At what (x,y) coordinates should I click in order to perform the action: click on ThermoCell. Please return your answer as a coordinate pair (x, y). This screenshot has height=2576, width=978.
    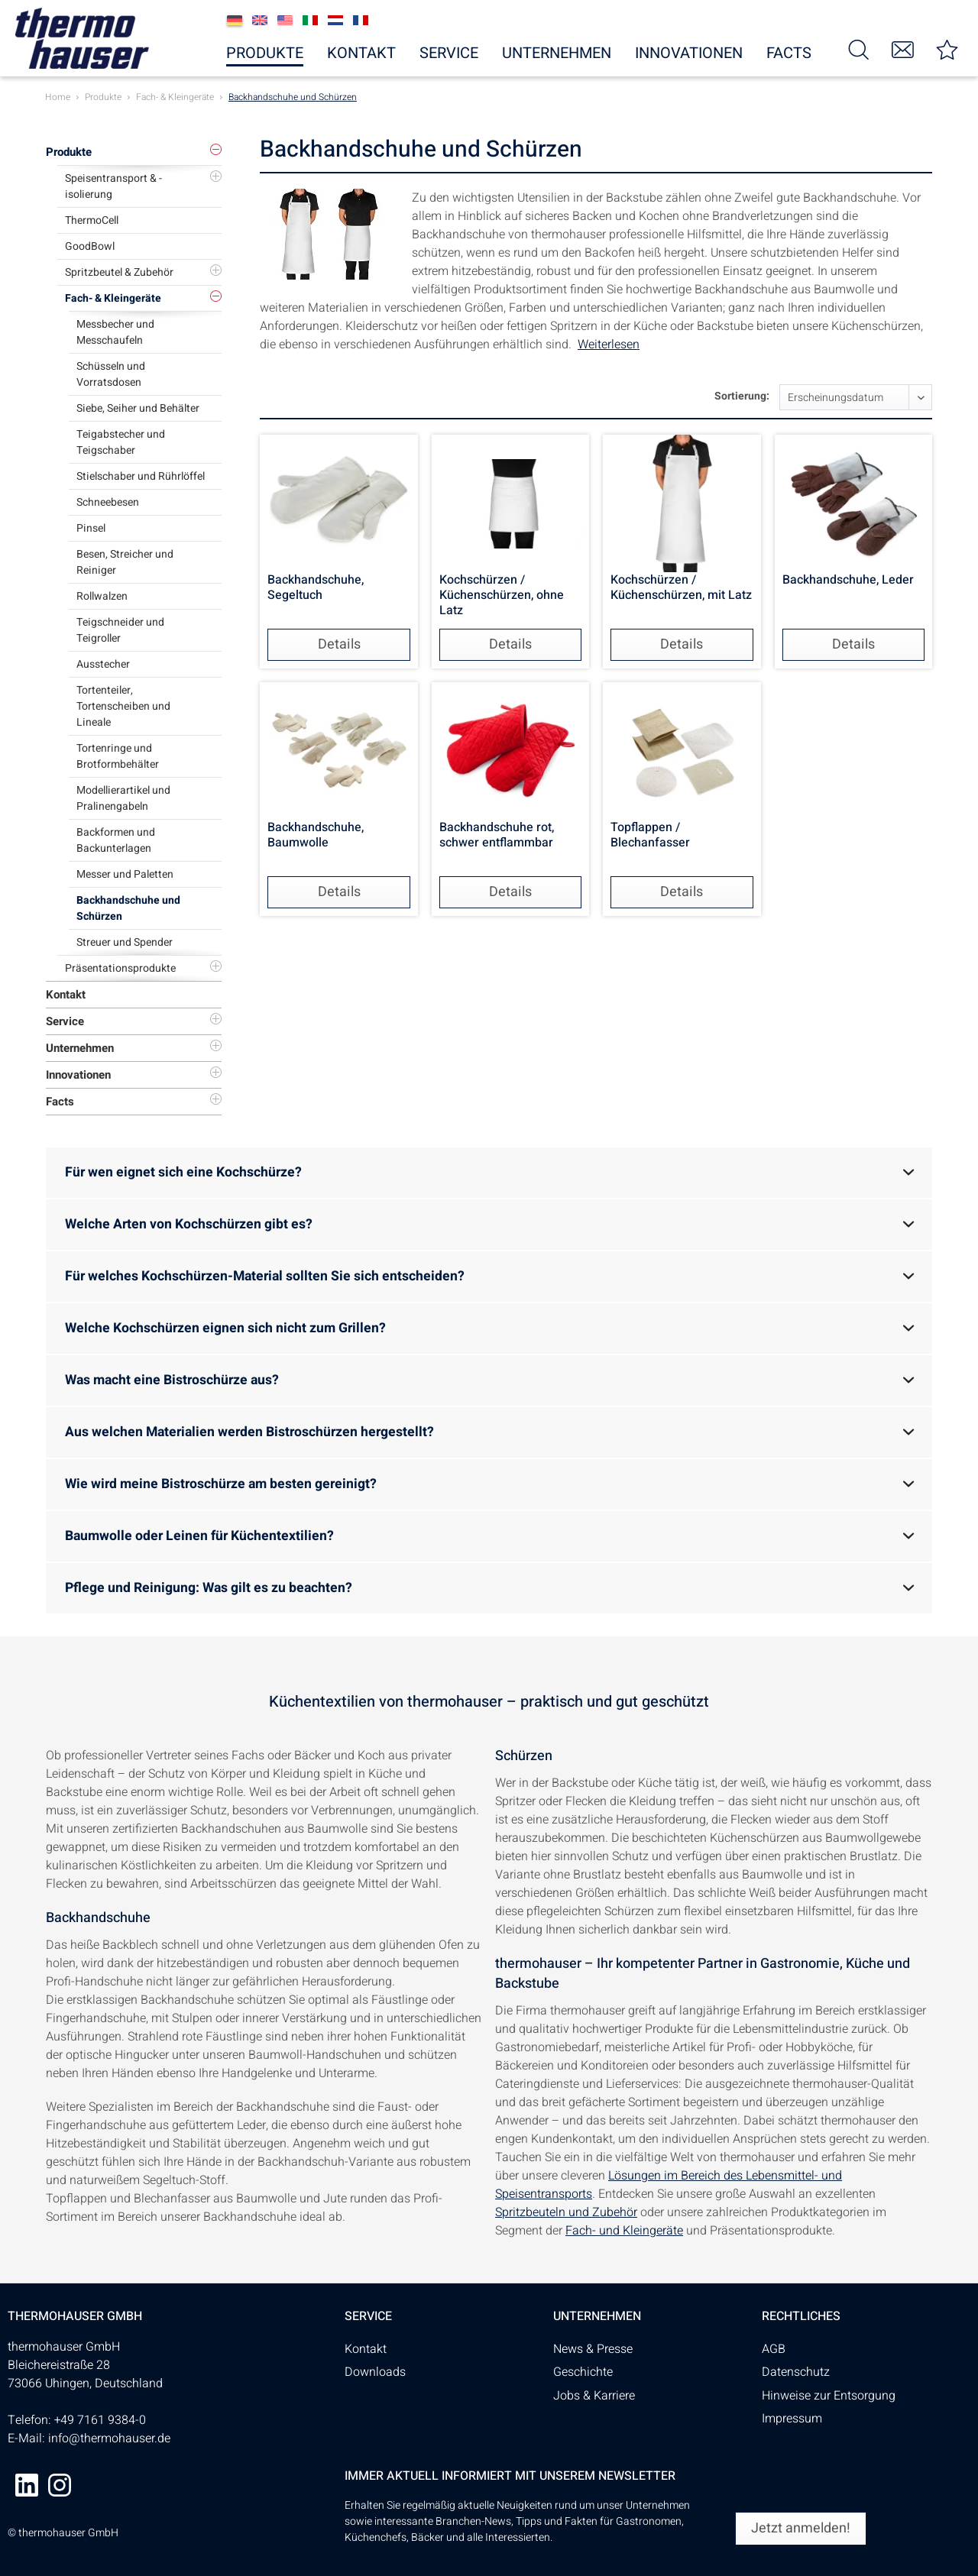
    Looking at the image, I should click on (91, 220).